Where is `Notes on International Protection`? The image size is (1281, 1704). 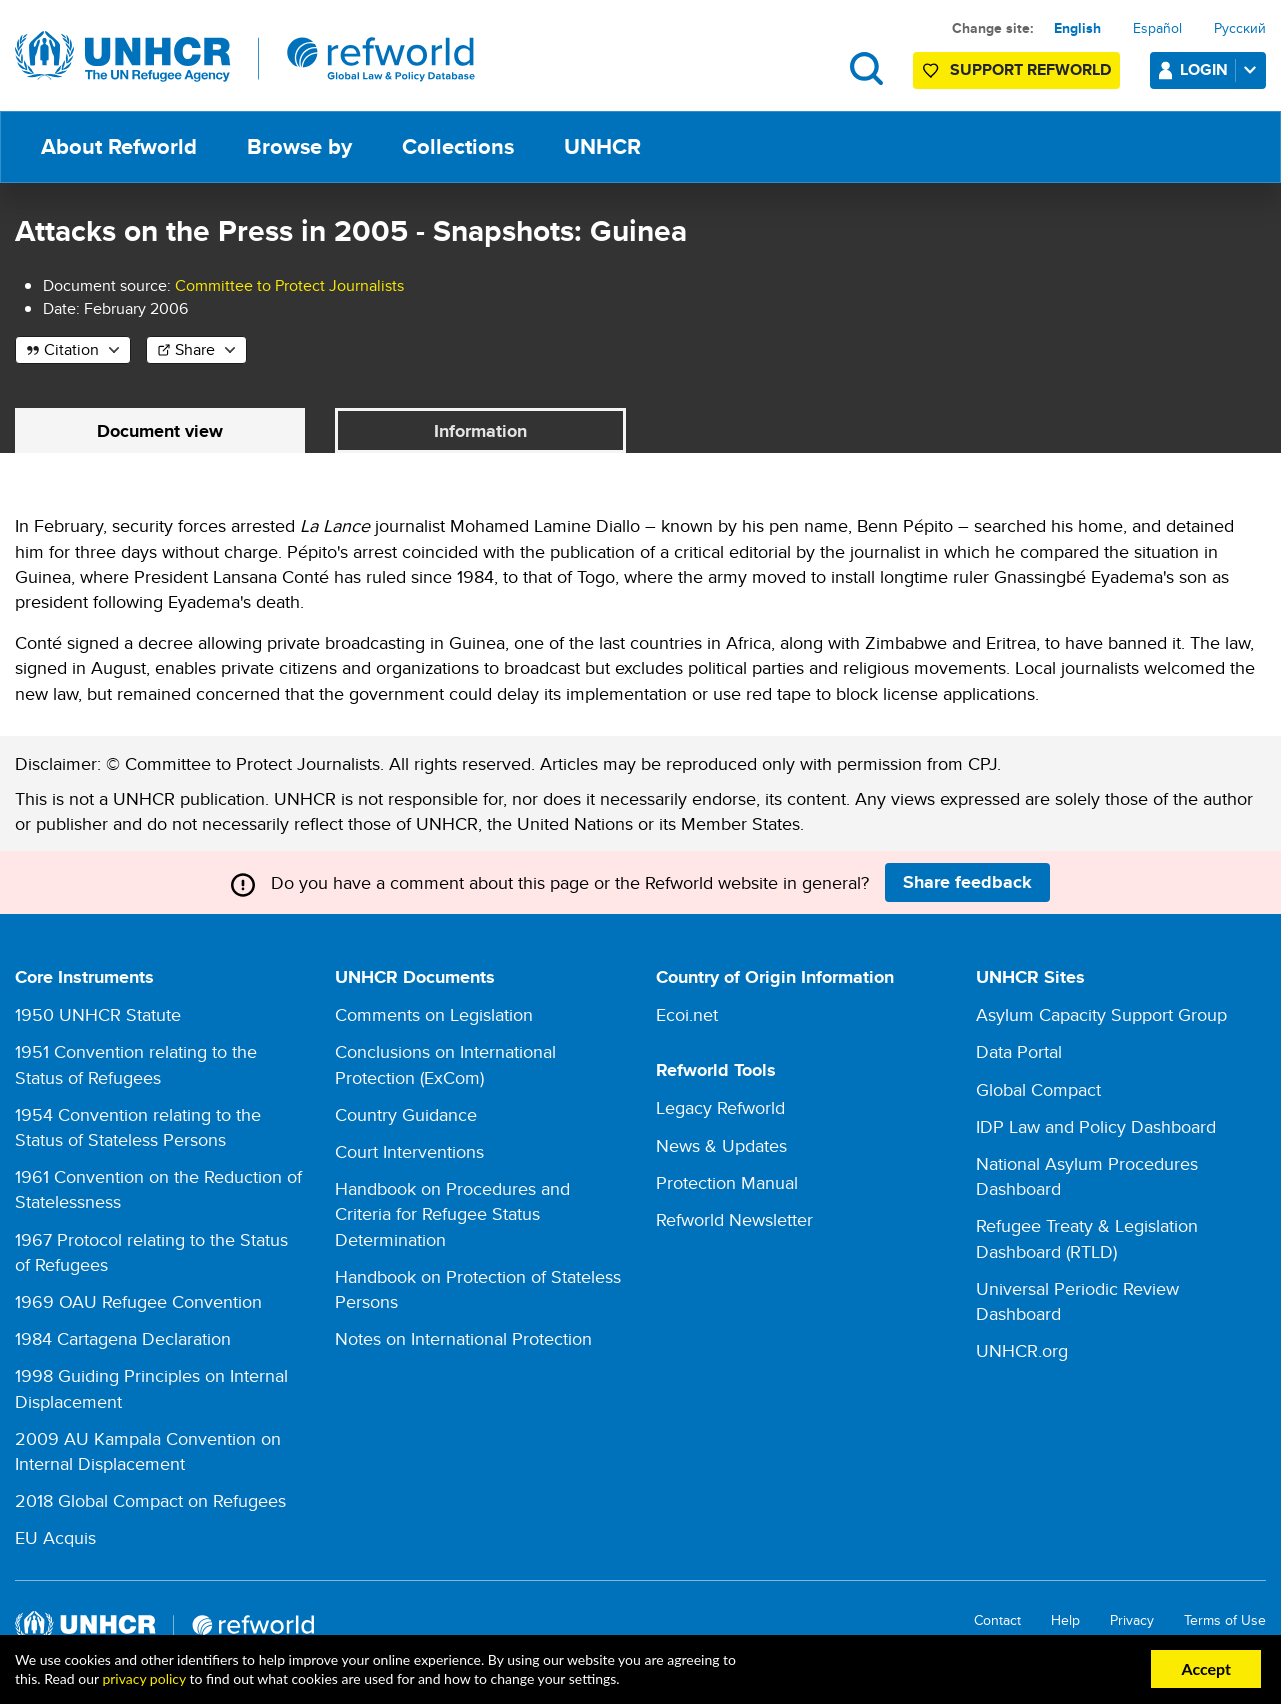 Notes on International Protection is located at coordinates (463, 1339).